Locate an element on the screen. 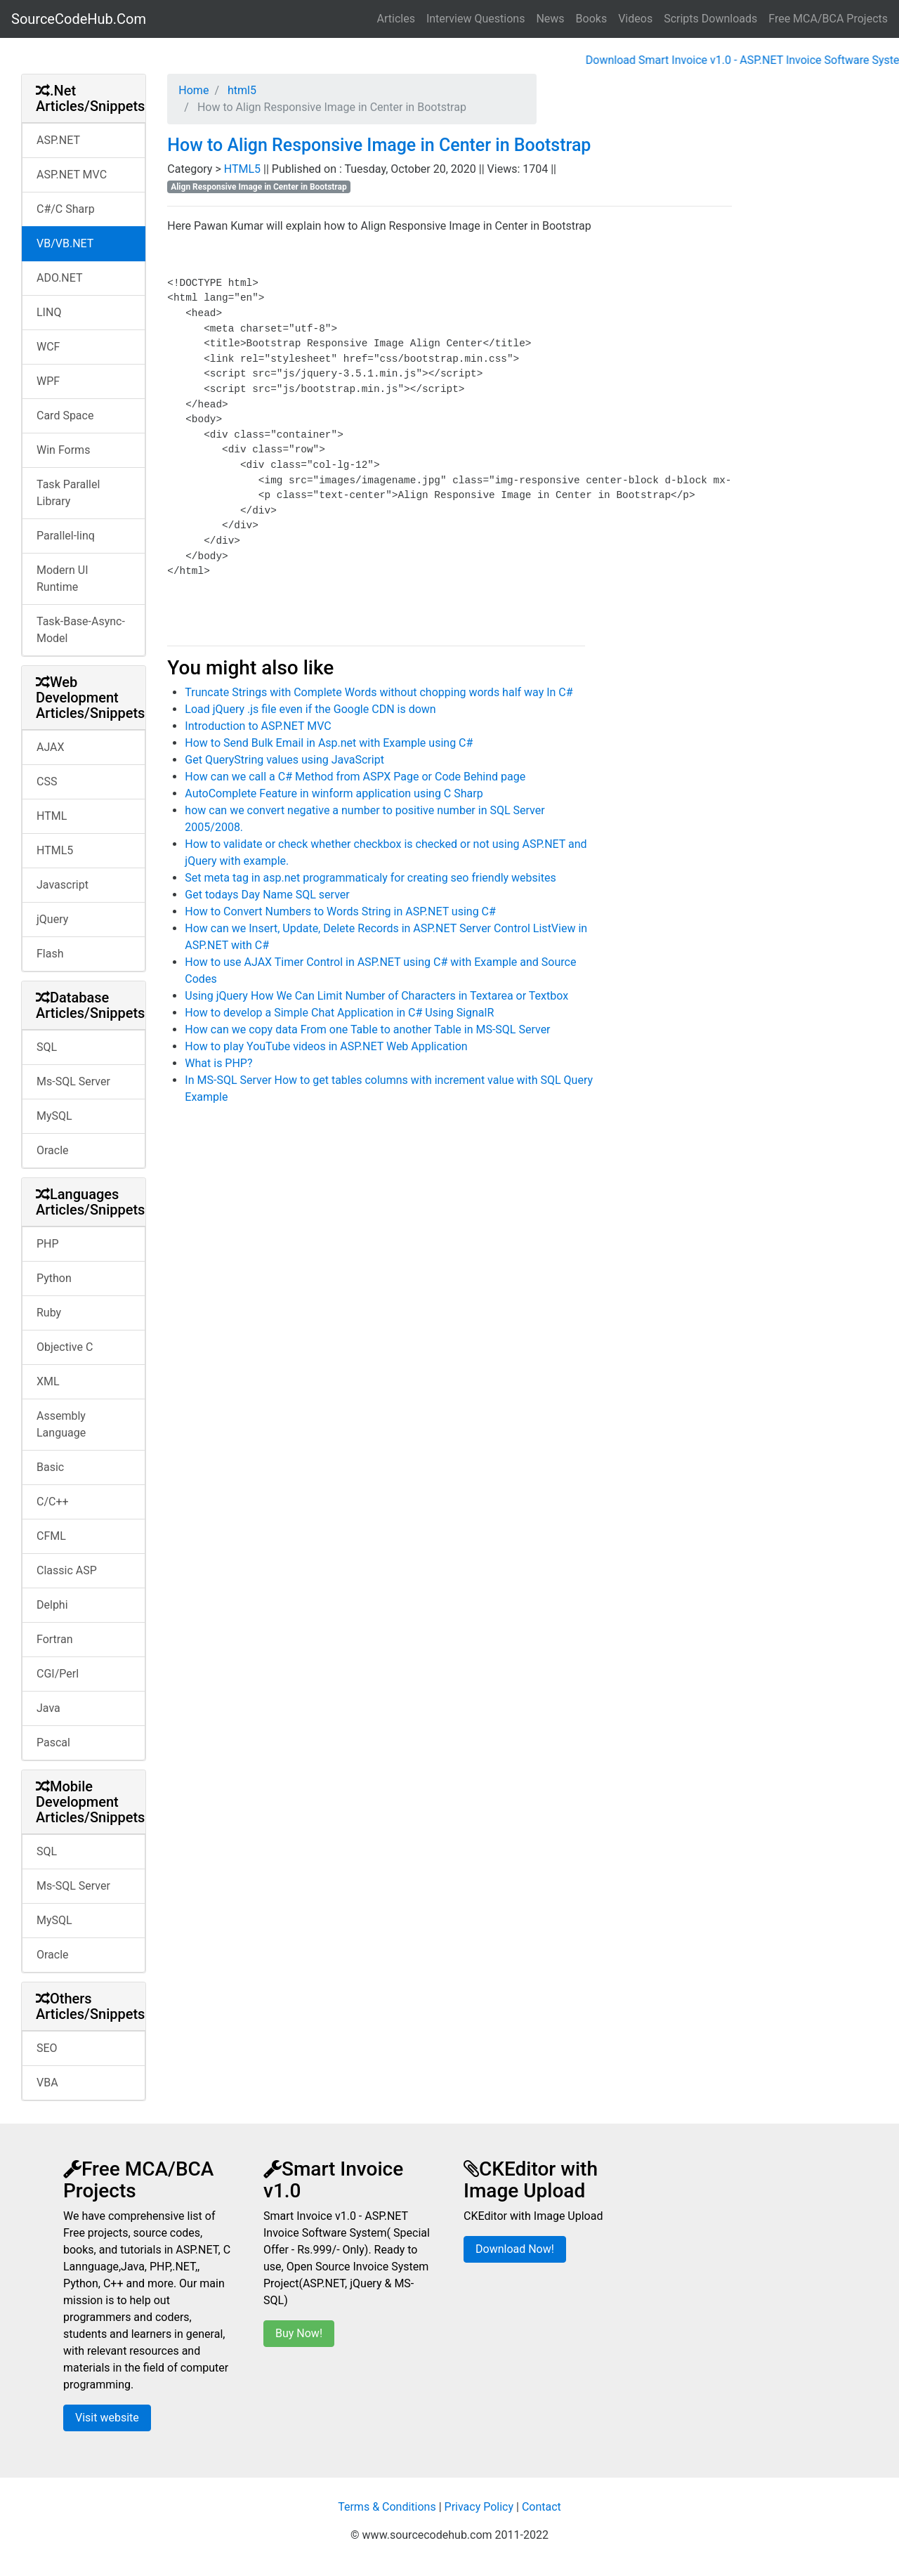 This screenshot has width=899, height=2576. ADO.NET is located at coordinates (60, 278).